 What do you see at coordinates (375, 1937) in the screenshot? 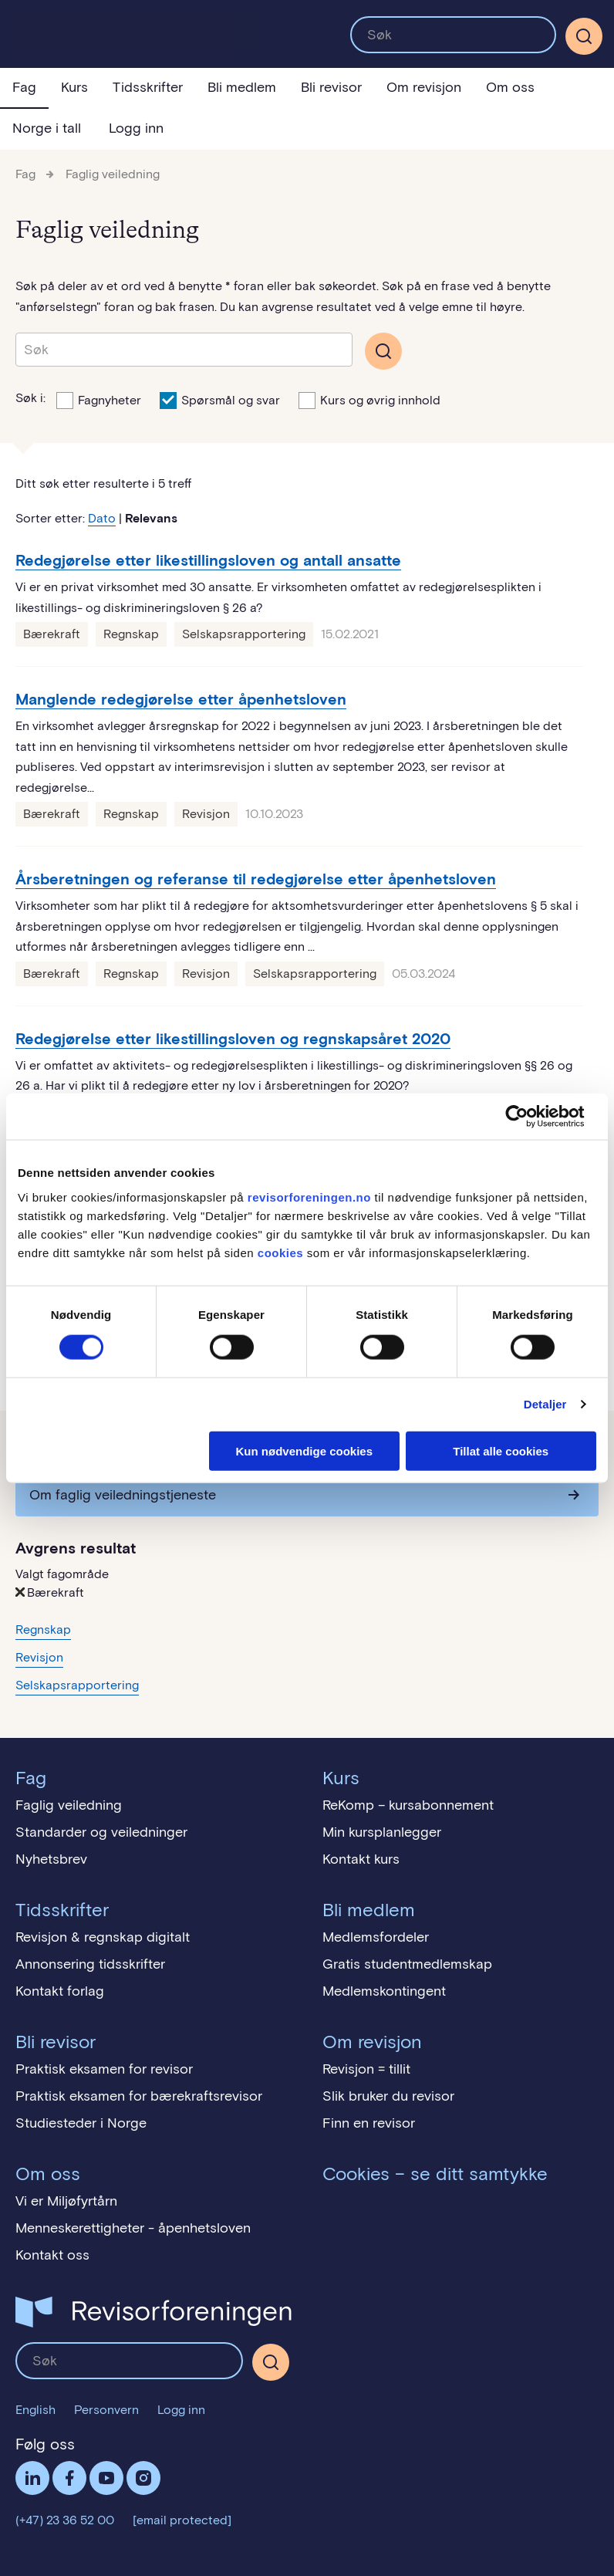
I see `Medlemsfordeler` at bounding box center [375, 1937].